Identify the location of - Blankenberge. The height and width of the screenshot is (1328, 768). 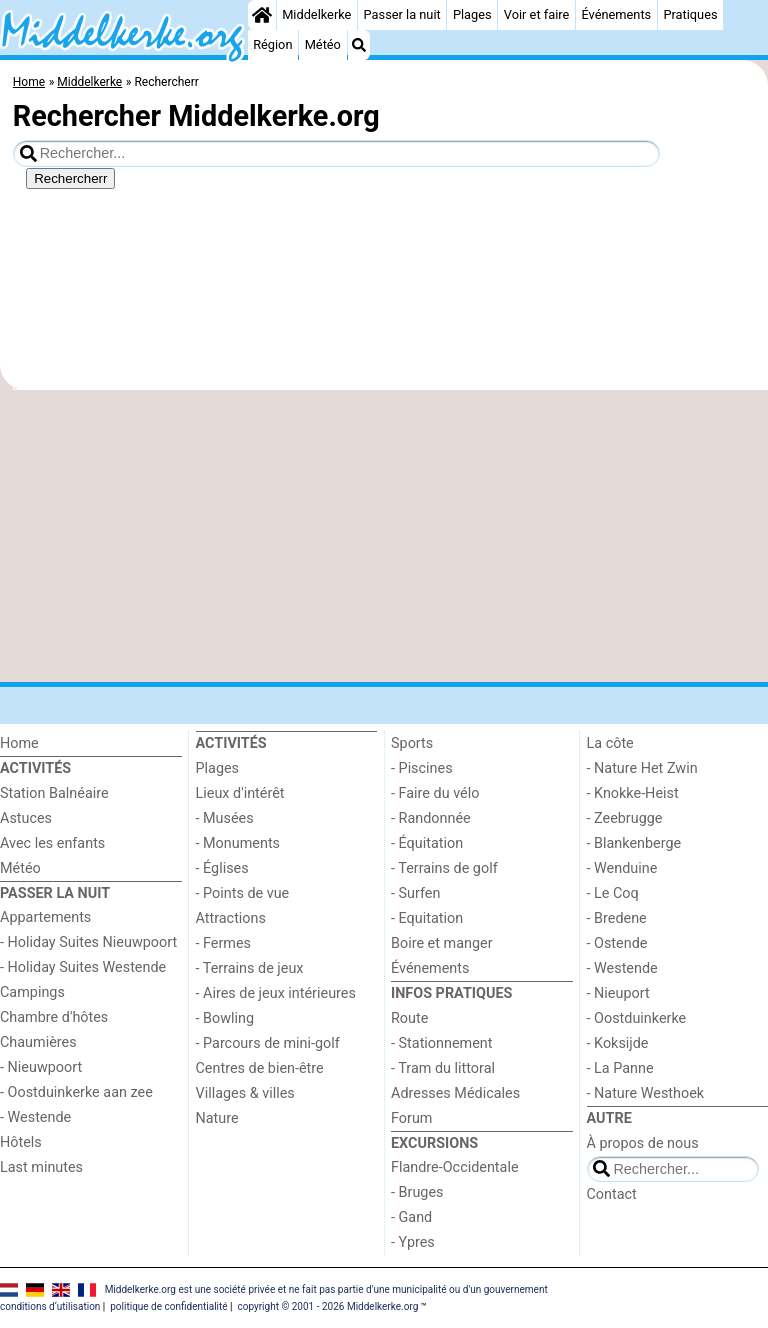
(634, 843).